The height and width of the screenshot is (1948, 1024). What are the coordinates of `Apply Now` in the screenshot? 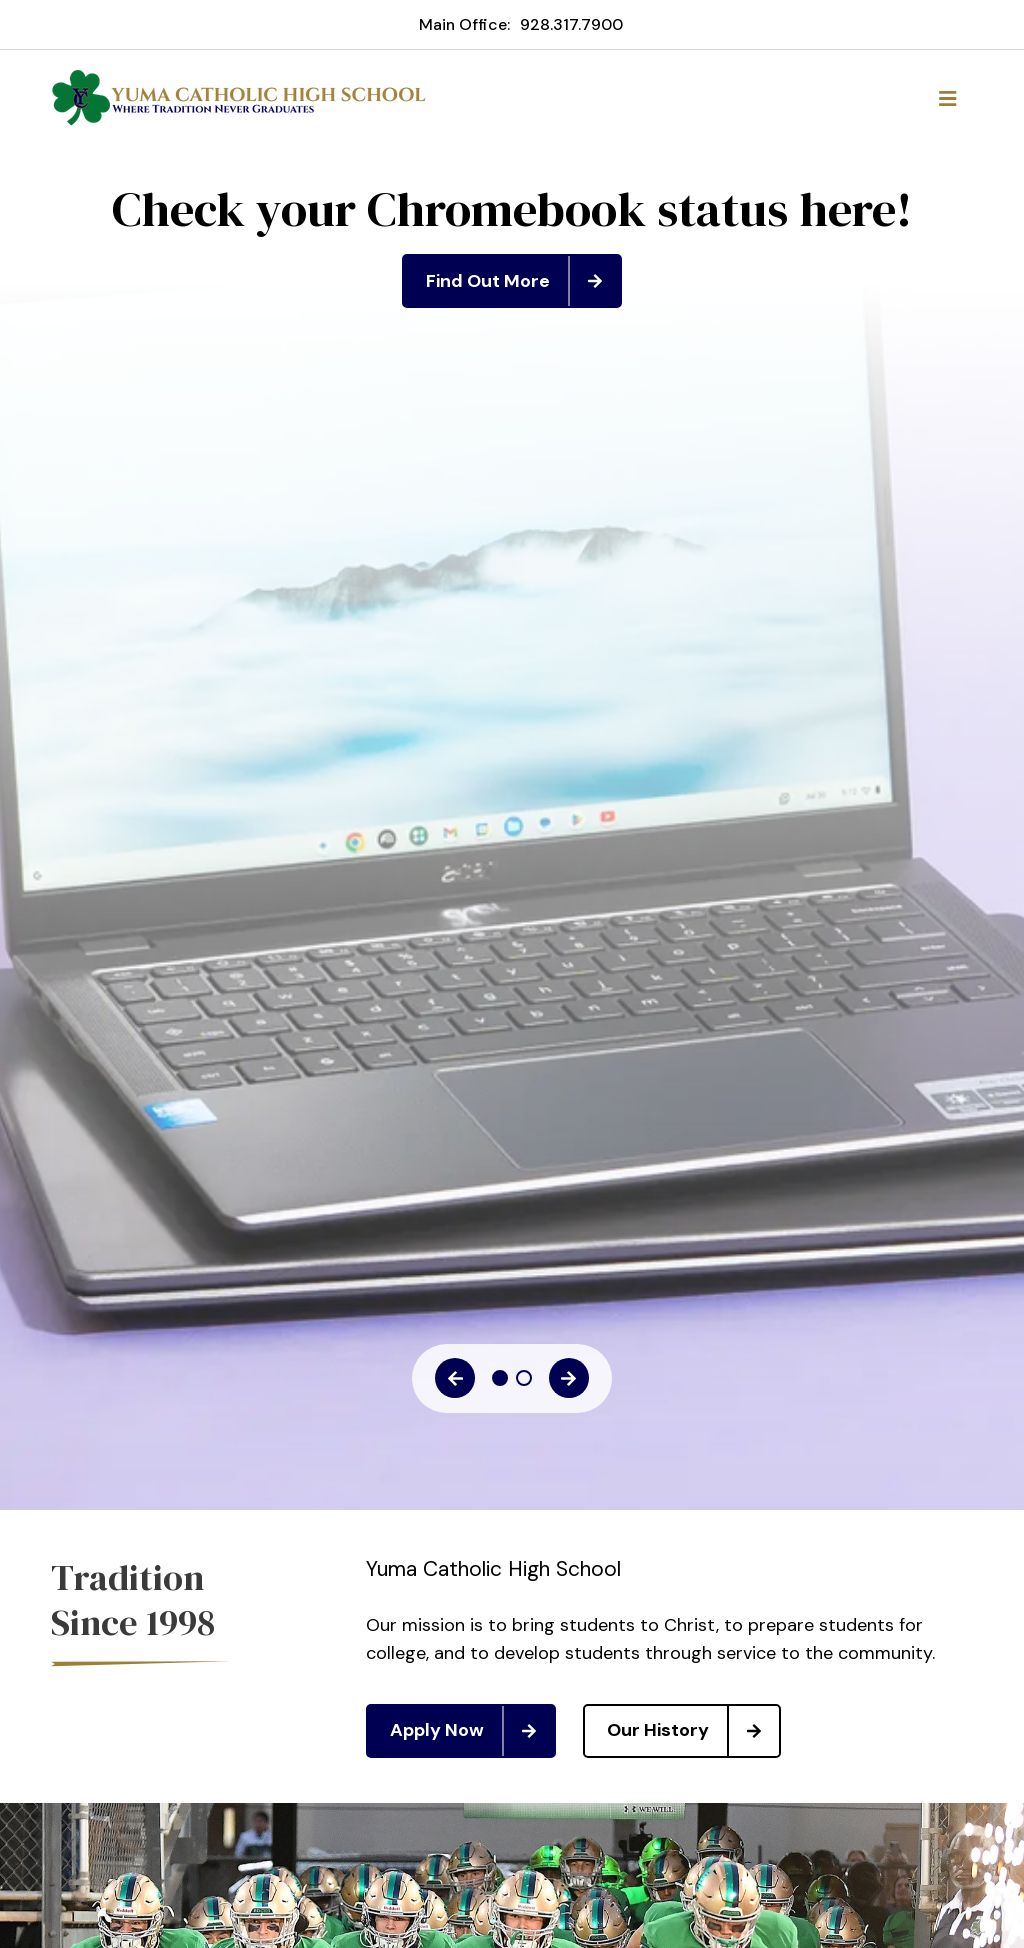 It's located at (472, 1731).